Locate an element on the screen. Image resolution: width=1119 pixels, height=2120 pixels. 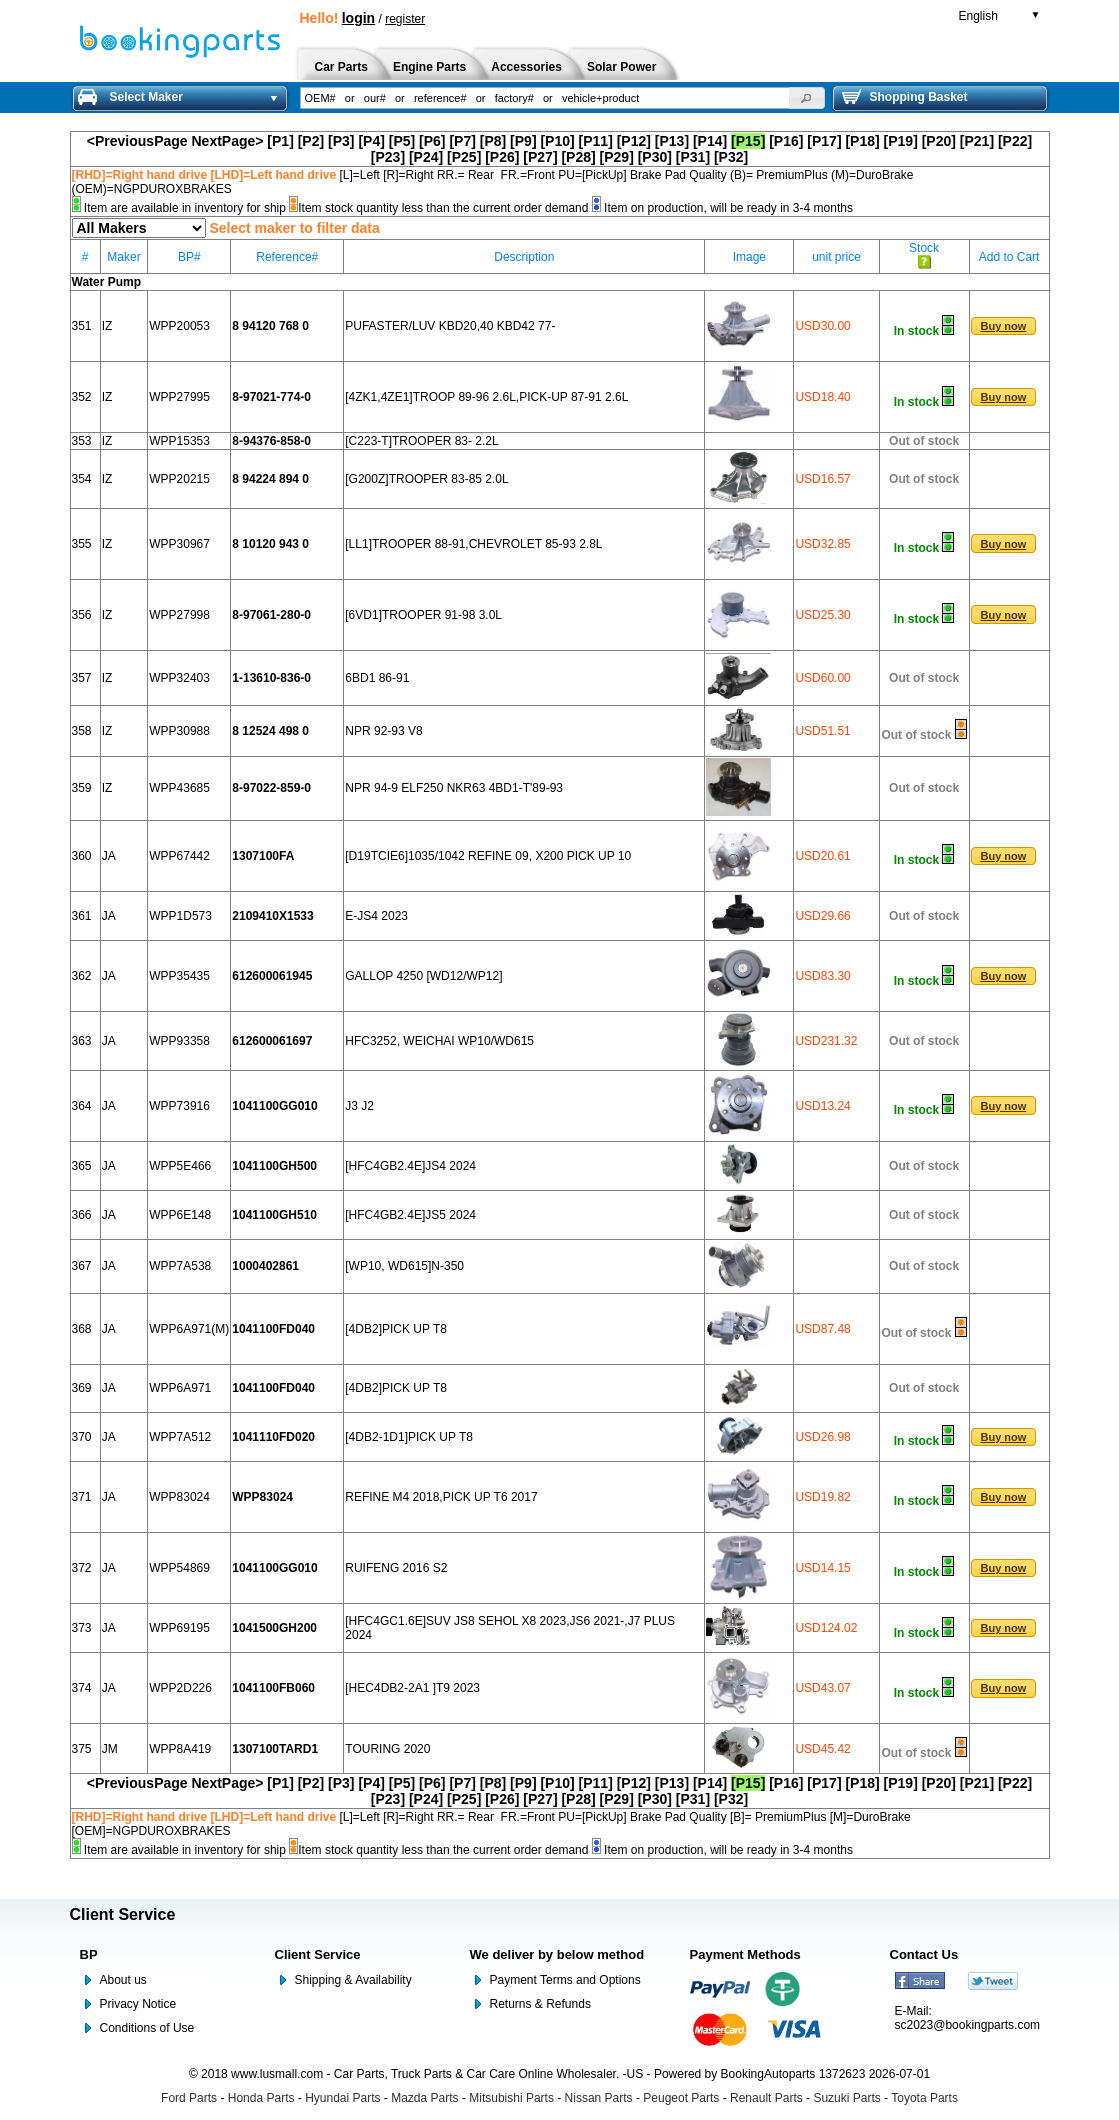
About us is located at coordinates (123, 1980).